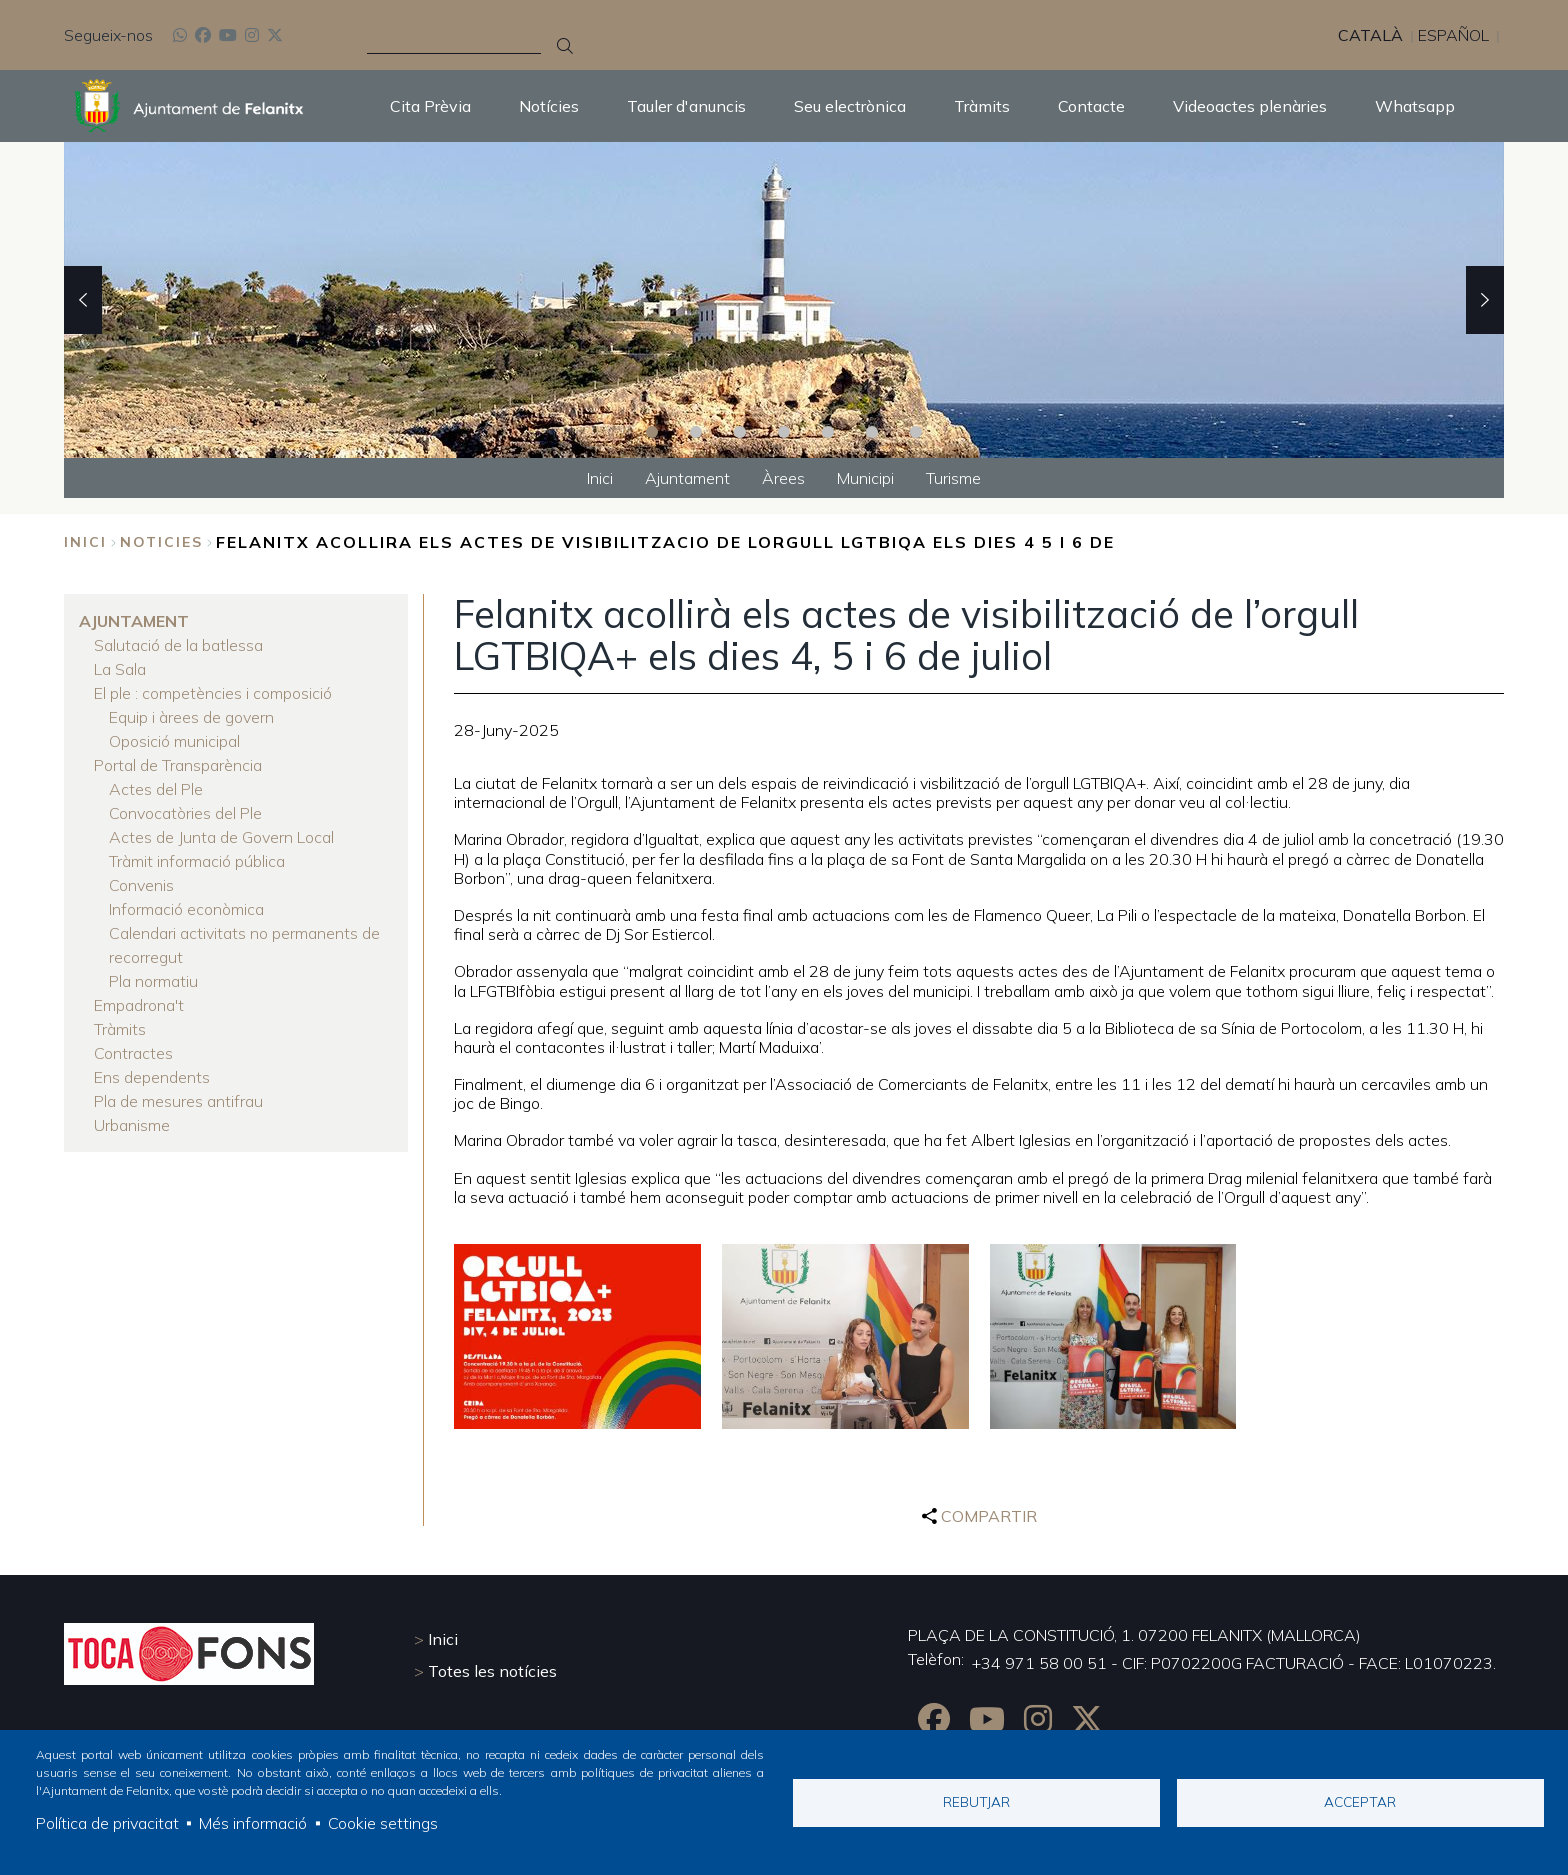  What do you see at coordinates (221, 837) in the screenshot?
I see `Actes de Junta de Govern Local [menuitem]` at bounding box center [221, 837].